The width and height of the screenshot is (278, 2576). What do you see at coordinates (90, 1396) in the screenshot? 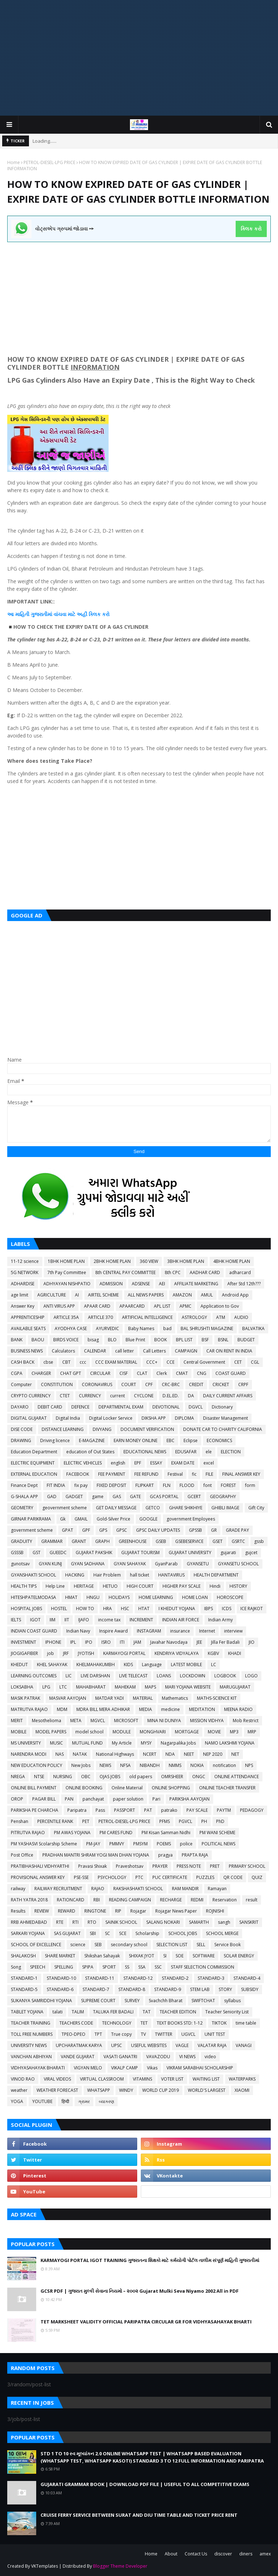
I see `CURRENCY` at bounding box center [90, 1396].